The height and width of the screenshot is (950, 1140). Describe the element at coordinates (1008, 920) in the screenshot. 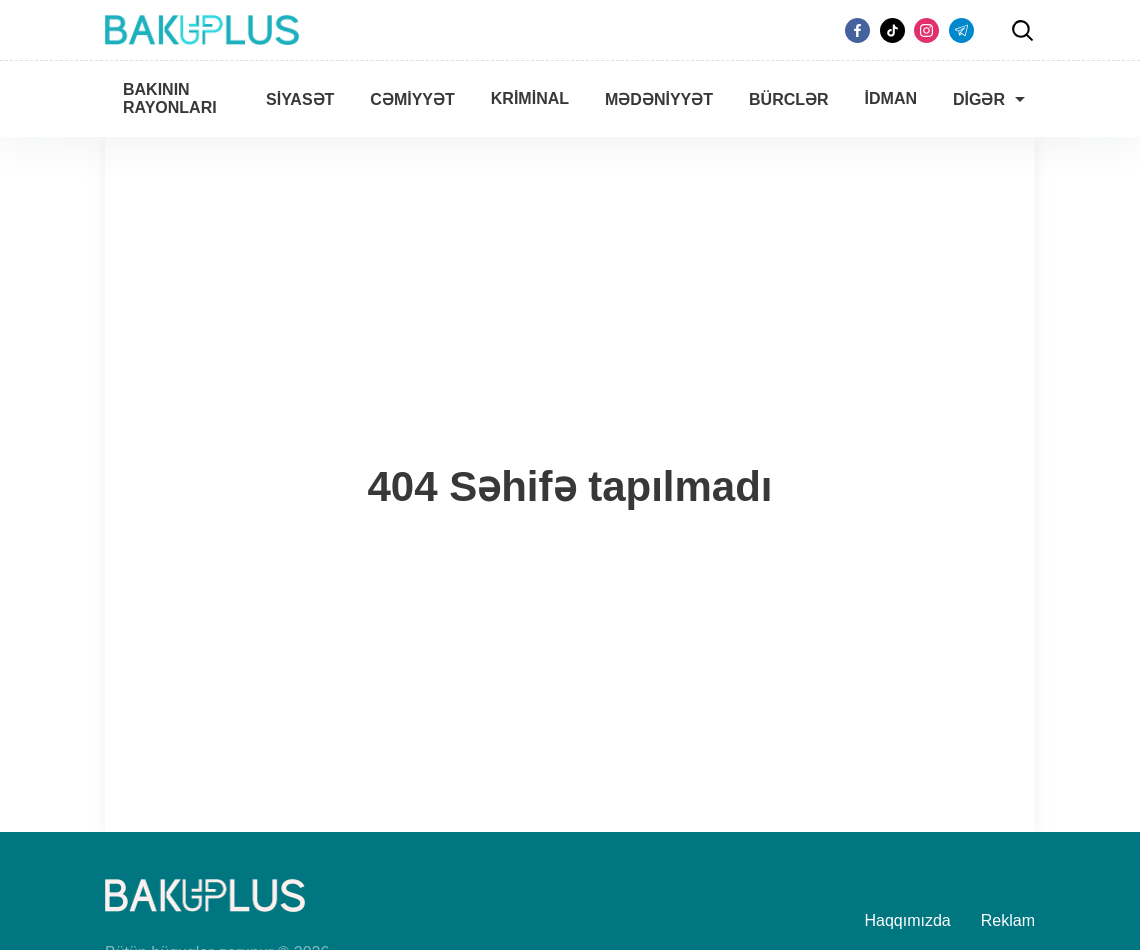

I see `Reklam` at that location.